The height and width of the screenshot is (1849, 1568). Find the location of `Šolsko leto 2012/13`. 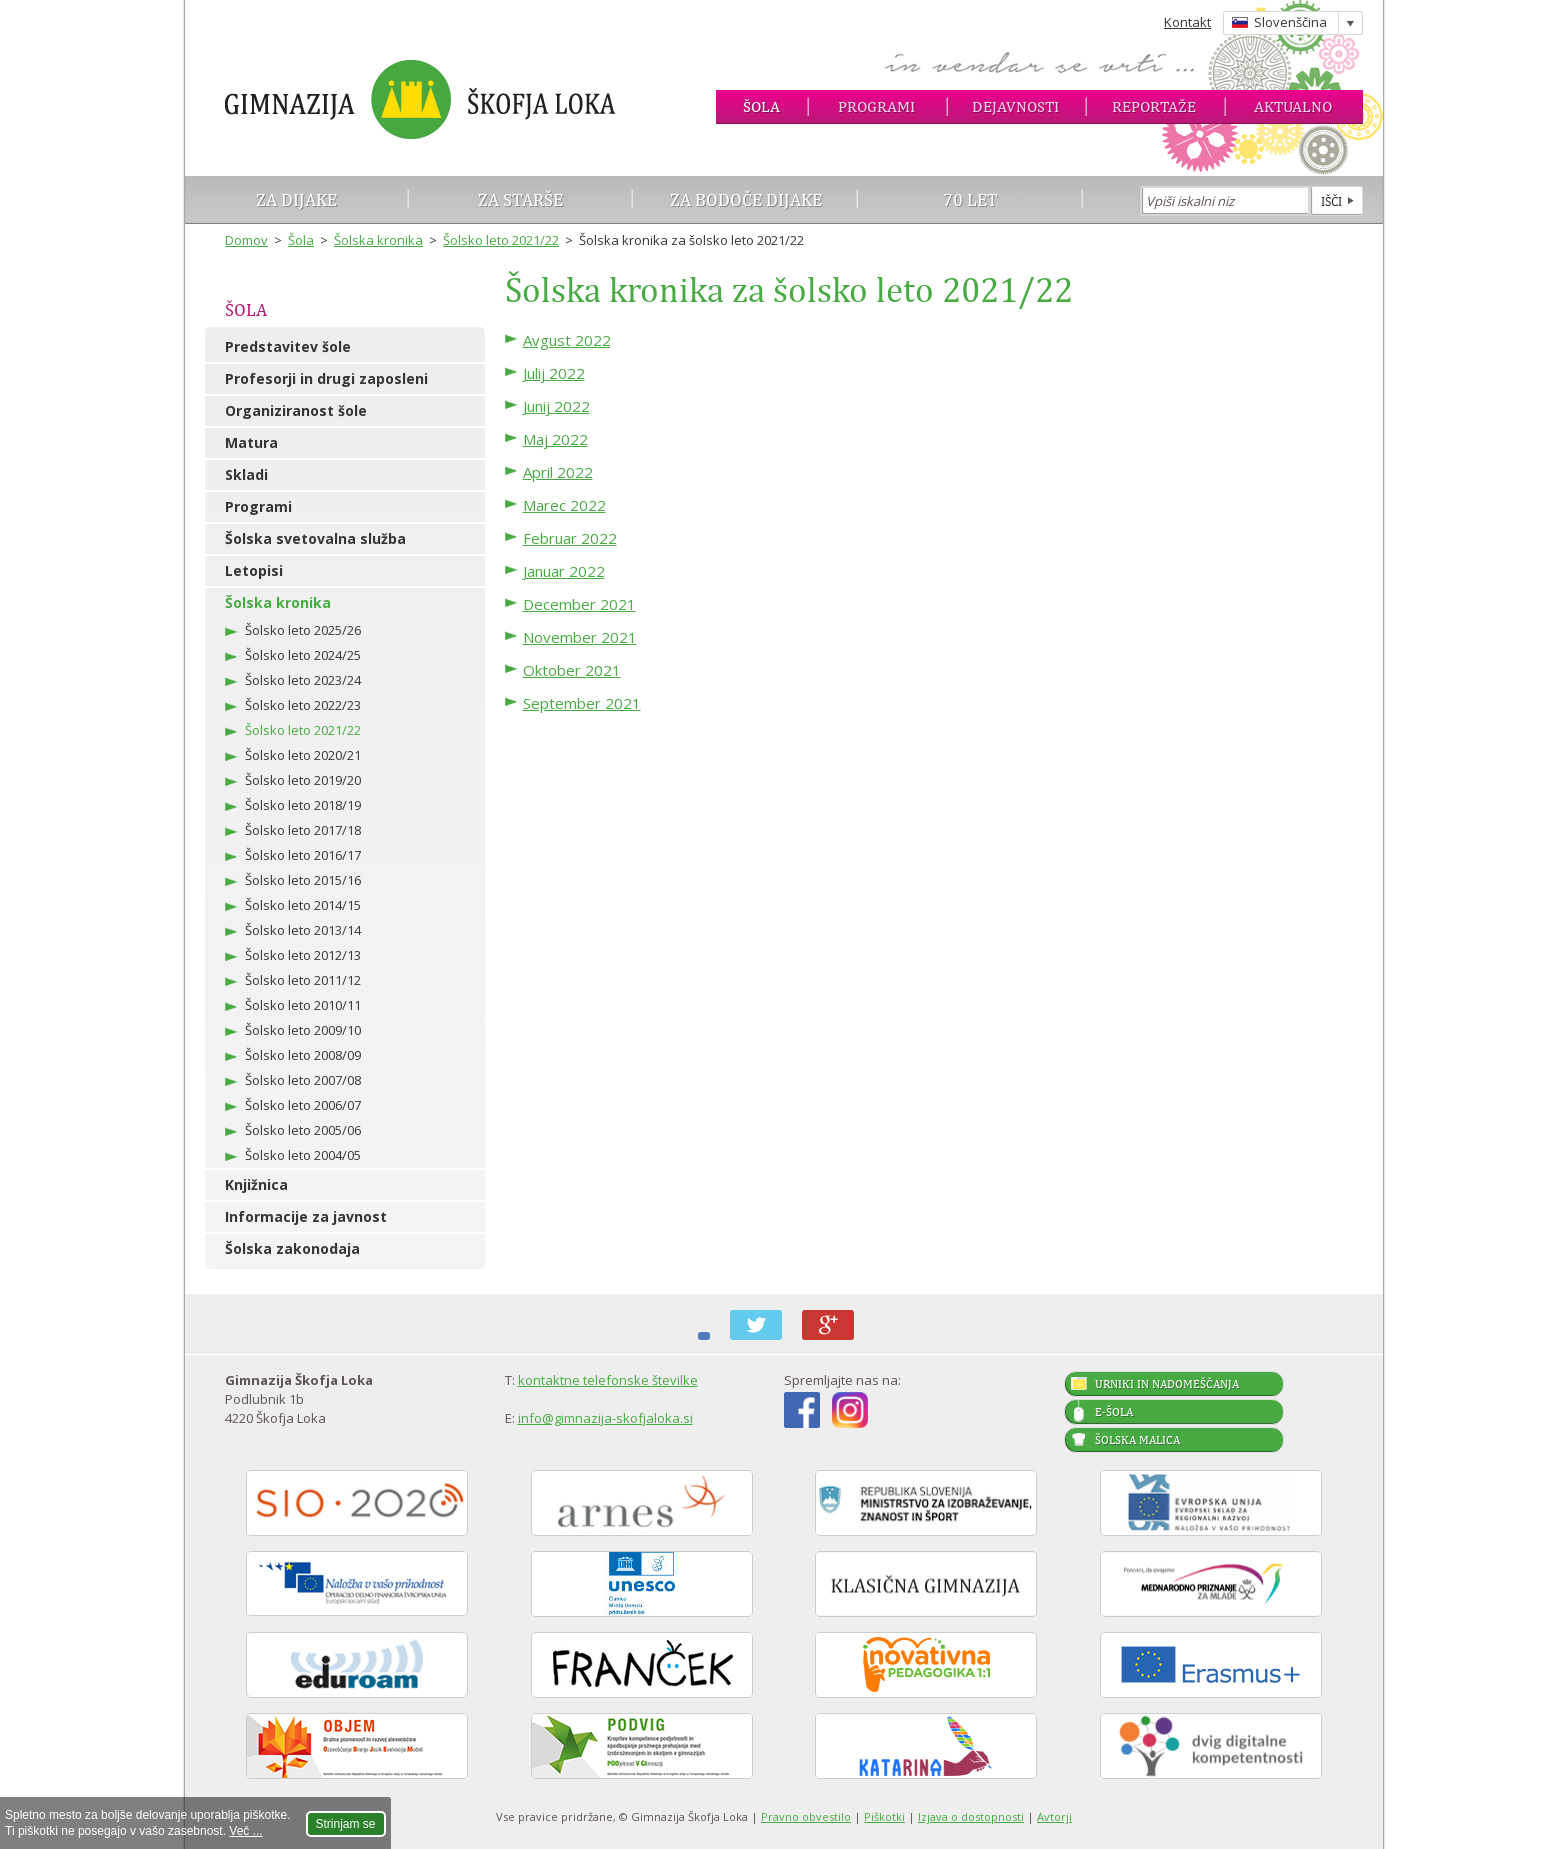

Šolsko leto 2012/13 is located at coordinates (303, 955).